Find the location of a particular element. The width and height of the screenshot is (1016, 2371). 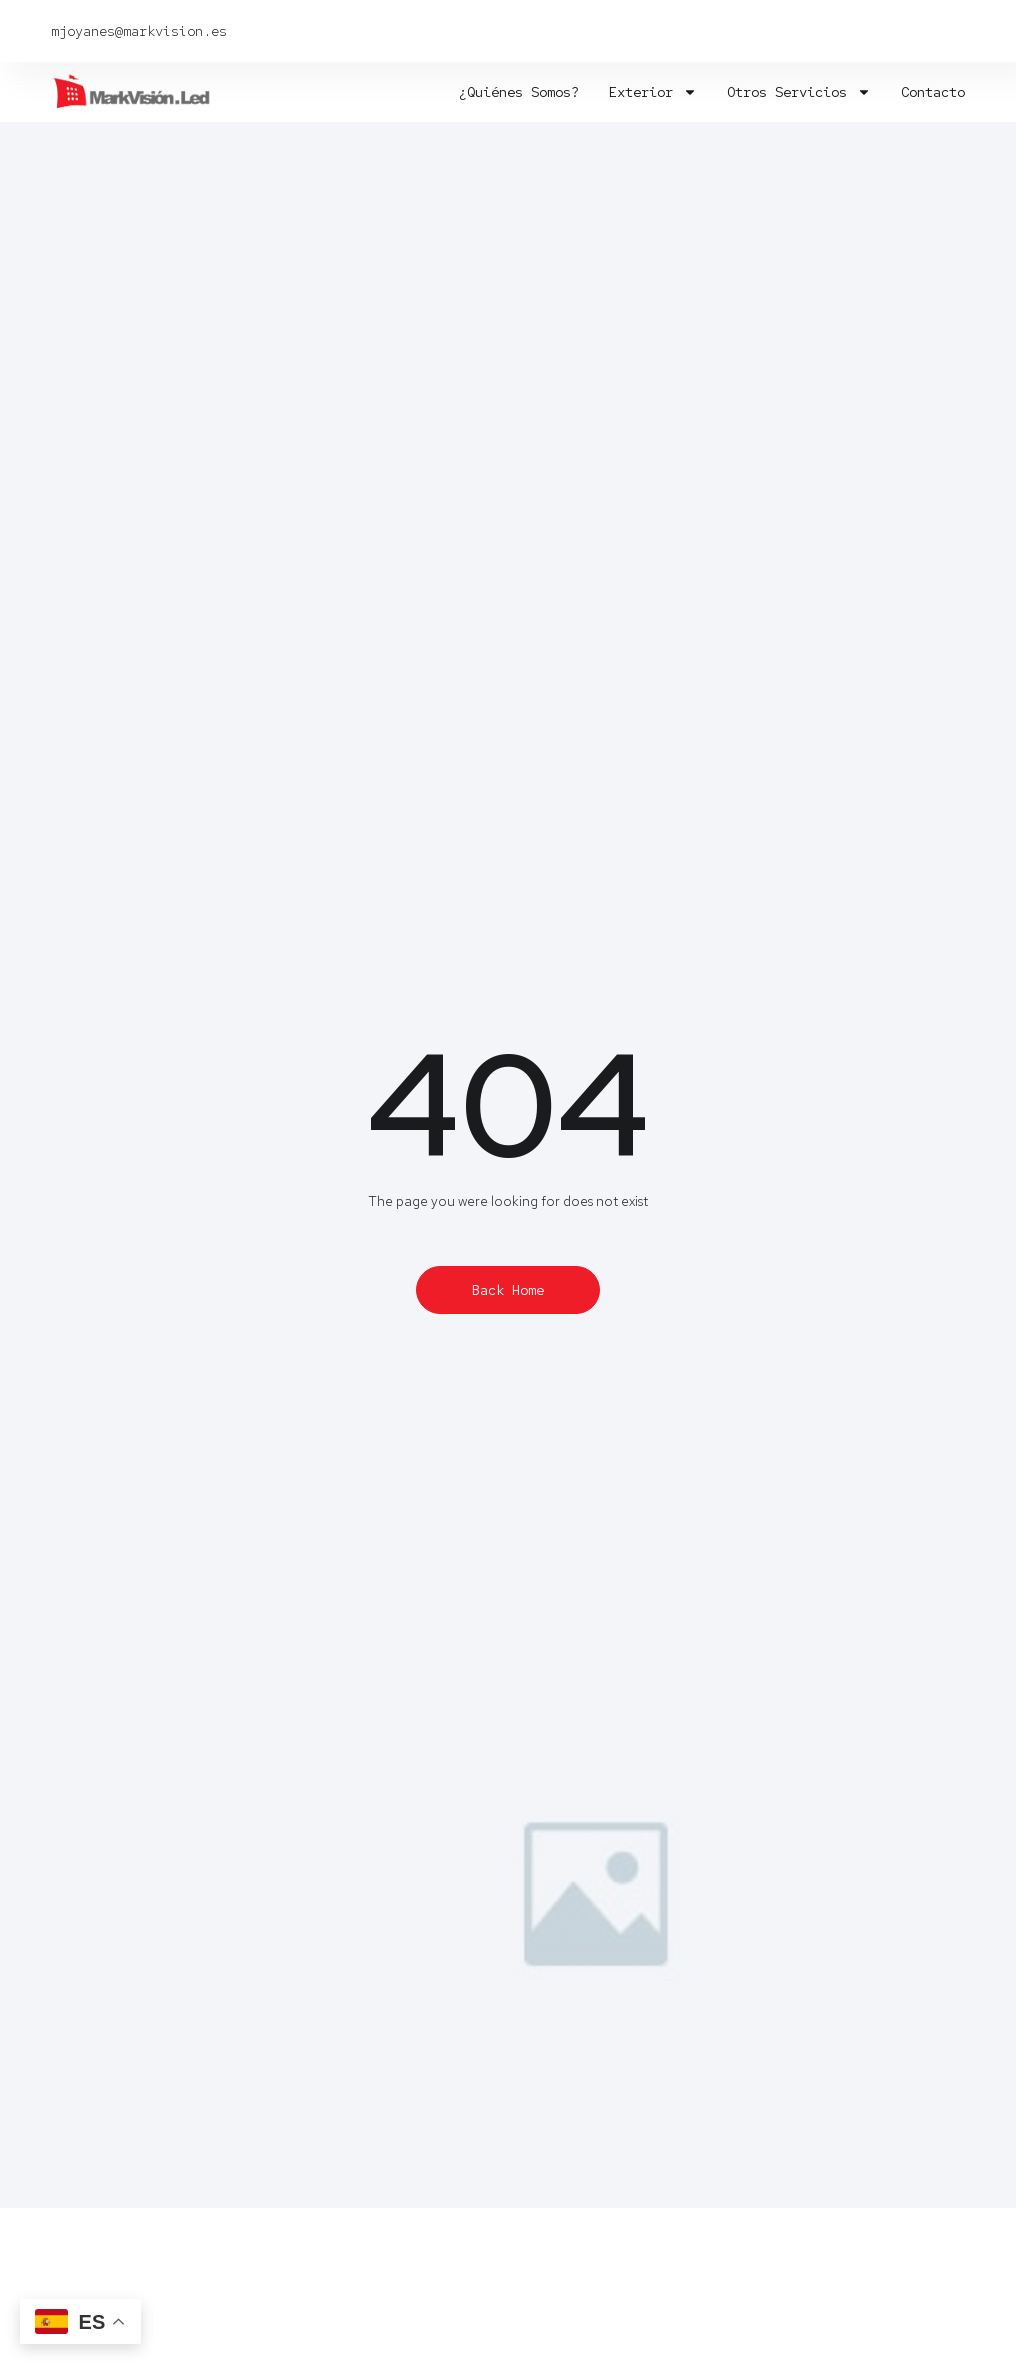

mjoyanes@markvision.es is located at coordinates (139, 31).